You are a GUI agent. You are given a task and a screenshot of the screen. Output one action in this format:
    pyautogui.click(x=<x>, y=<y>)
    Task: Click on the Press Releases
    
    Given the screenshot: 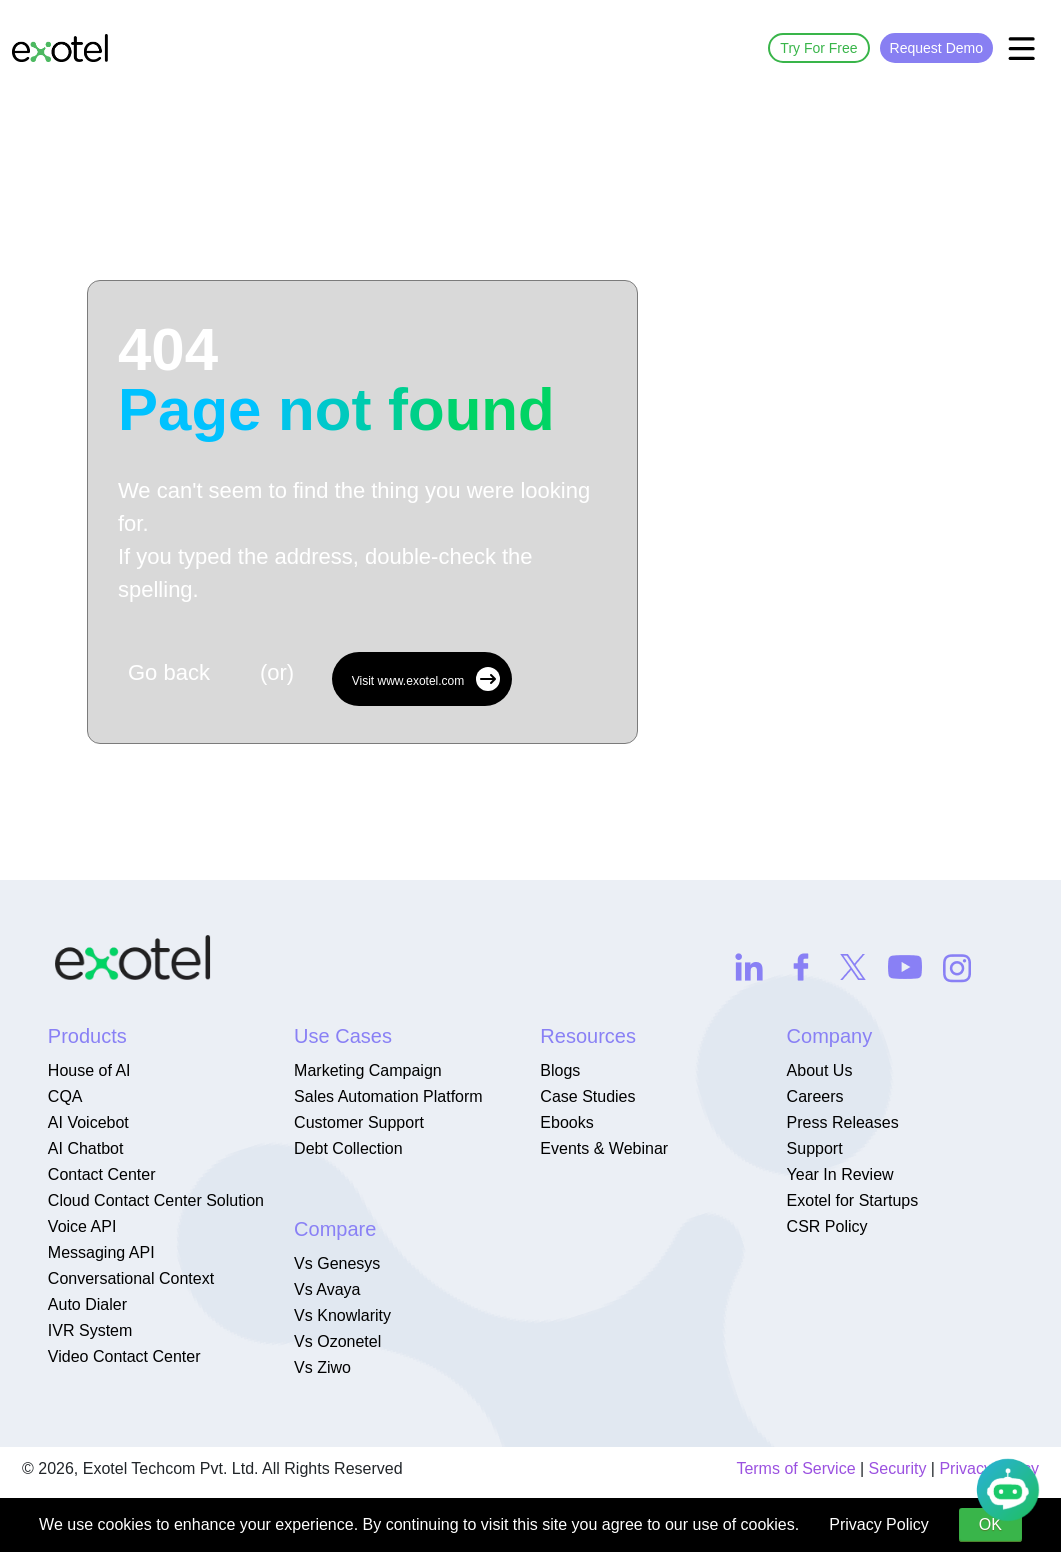 What is the action you would take?
    pyautogui.click(x=843, y=1122)
    